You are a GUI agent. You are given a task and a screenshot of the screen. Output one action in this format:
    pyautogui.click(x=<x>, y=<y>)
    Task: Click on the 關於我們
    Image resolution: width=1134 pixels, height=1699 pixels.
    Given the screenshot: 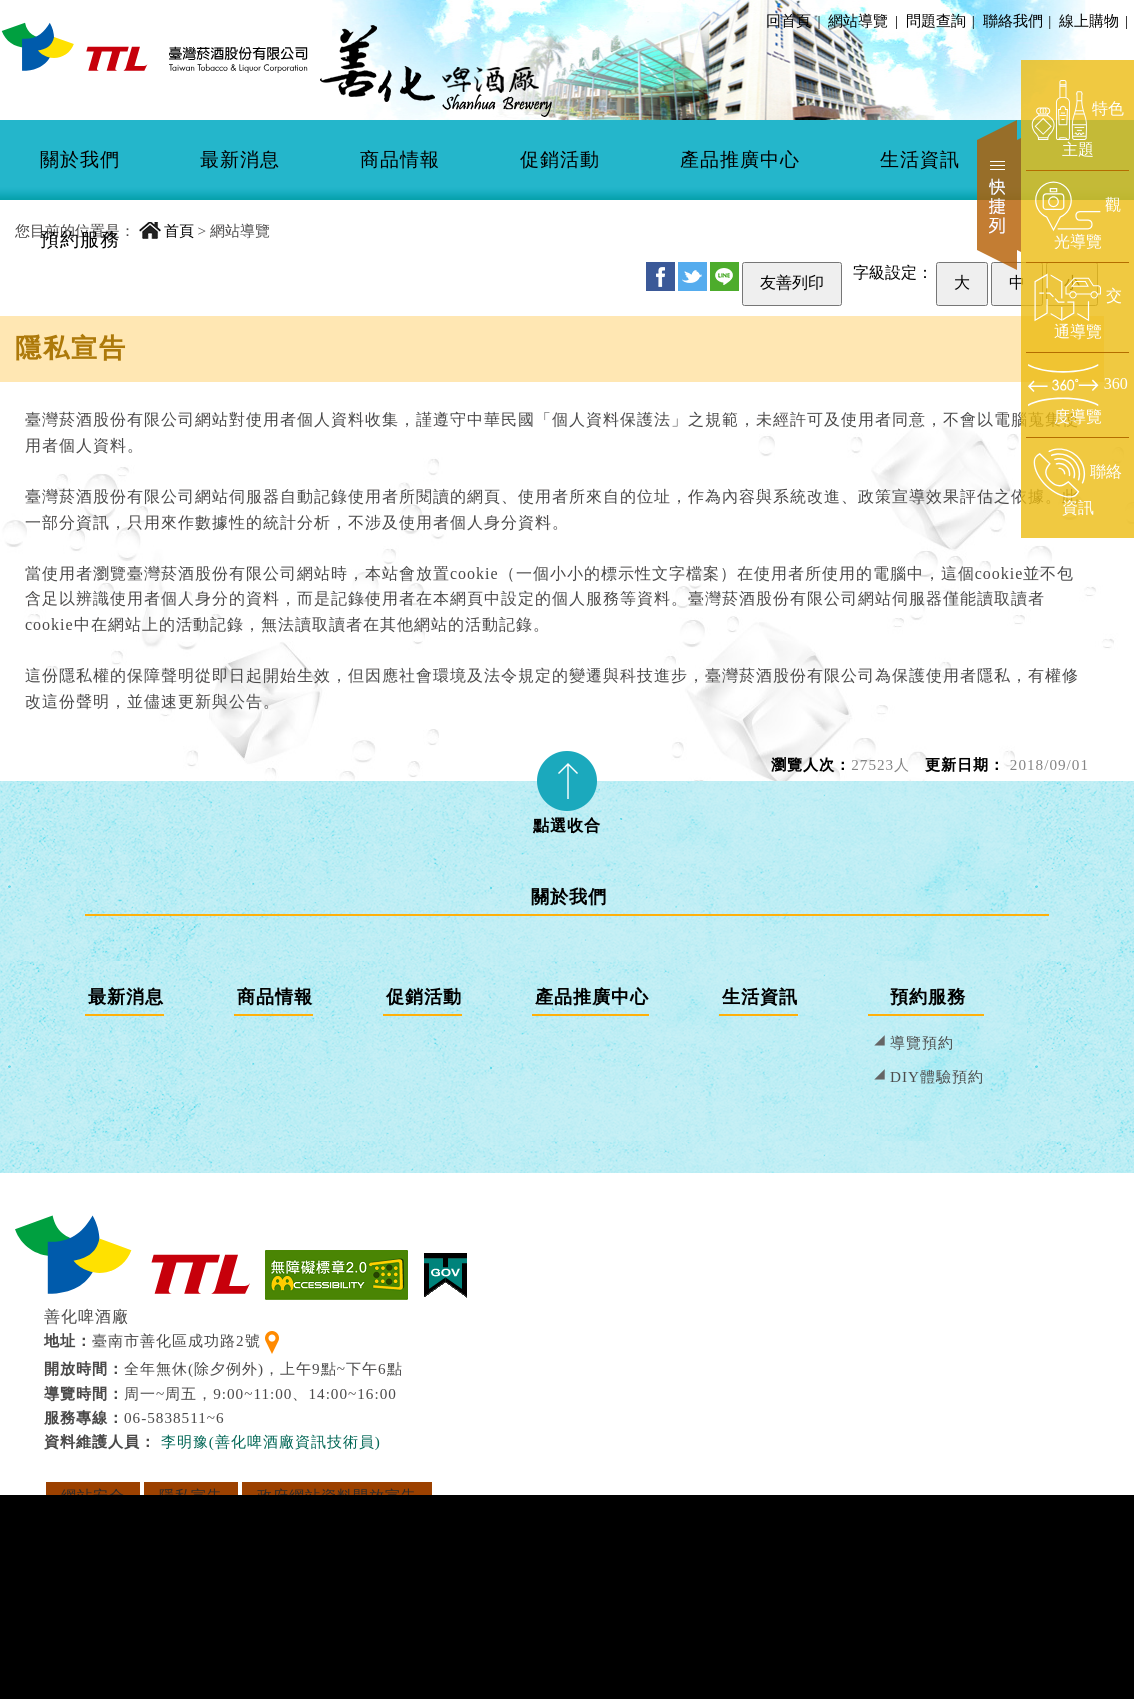 What is the action you would take?
    pyautogui.click(x=80, y=159)
    